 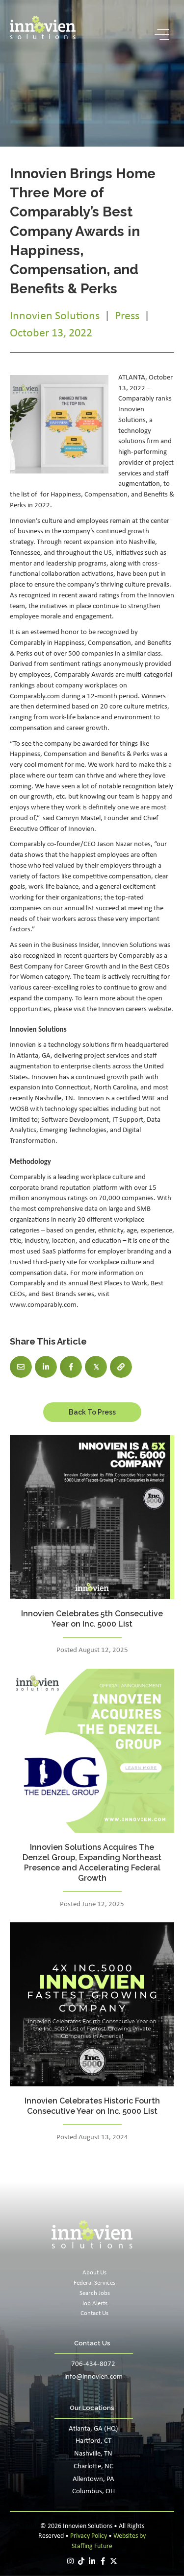 What do you see at coordinates (127, 316) in the screenshot?
I see `Press` at bounding box center [127, 316].